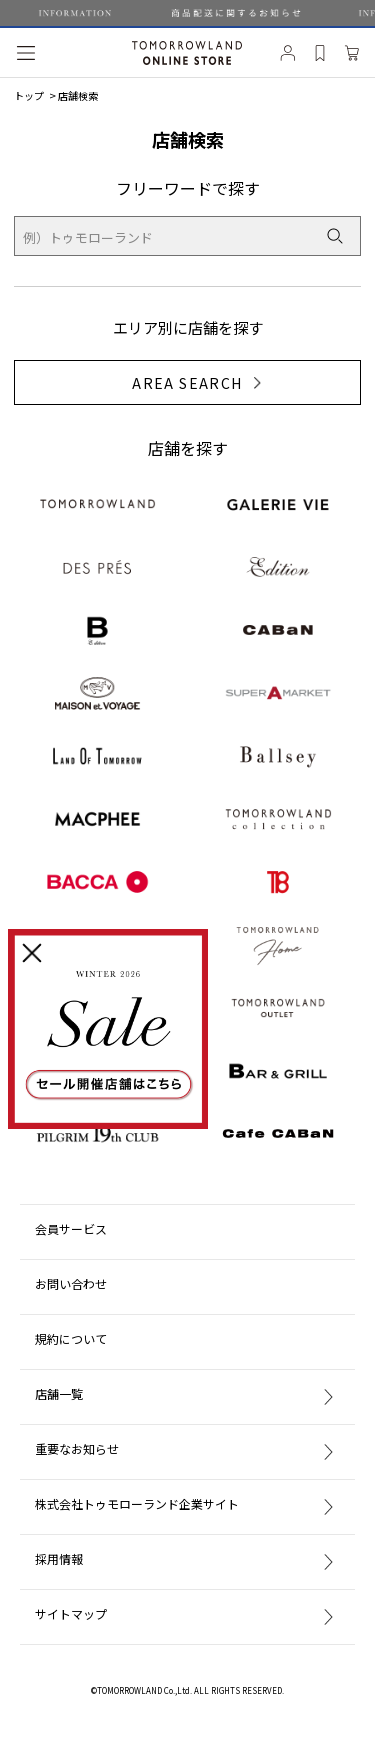  Describe the element at coordinates (29, 95) in the screenshot. I see `トップ` at that location.